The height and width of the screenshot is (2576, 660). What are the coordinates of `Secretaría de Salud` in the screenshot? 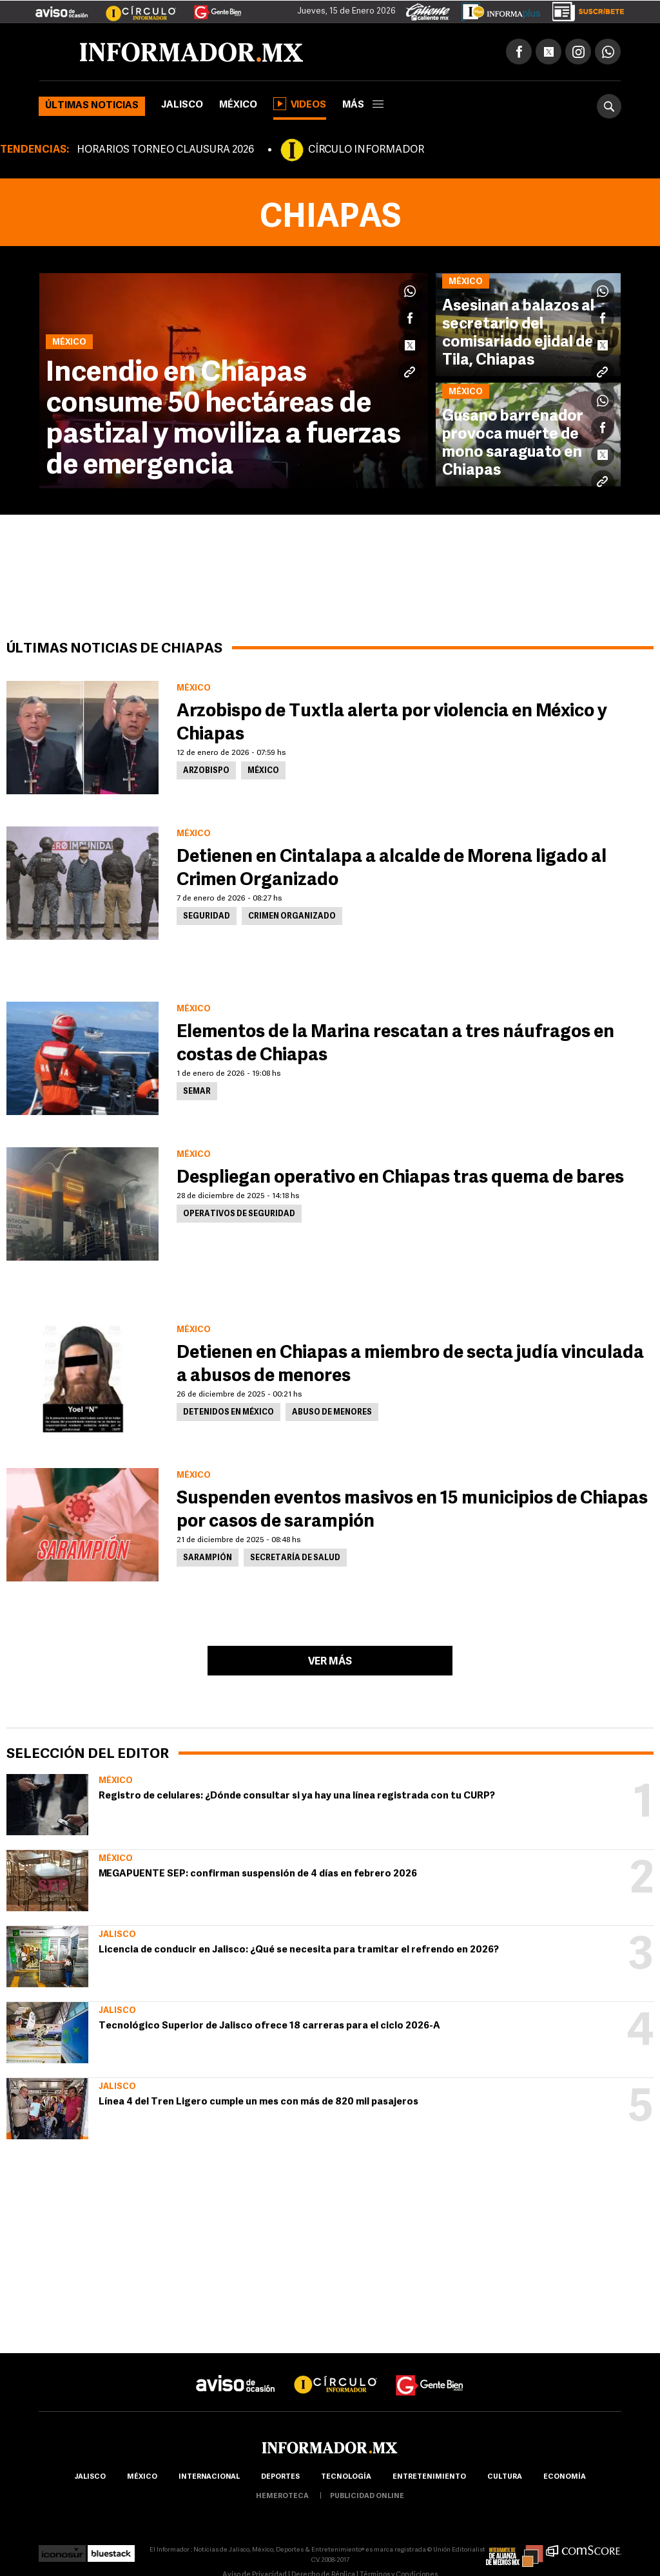 It's located at (295, 1558).